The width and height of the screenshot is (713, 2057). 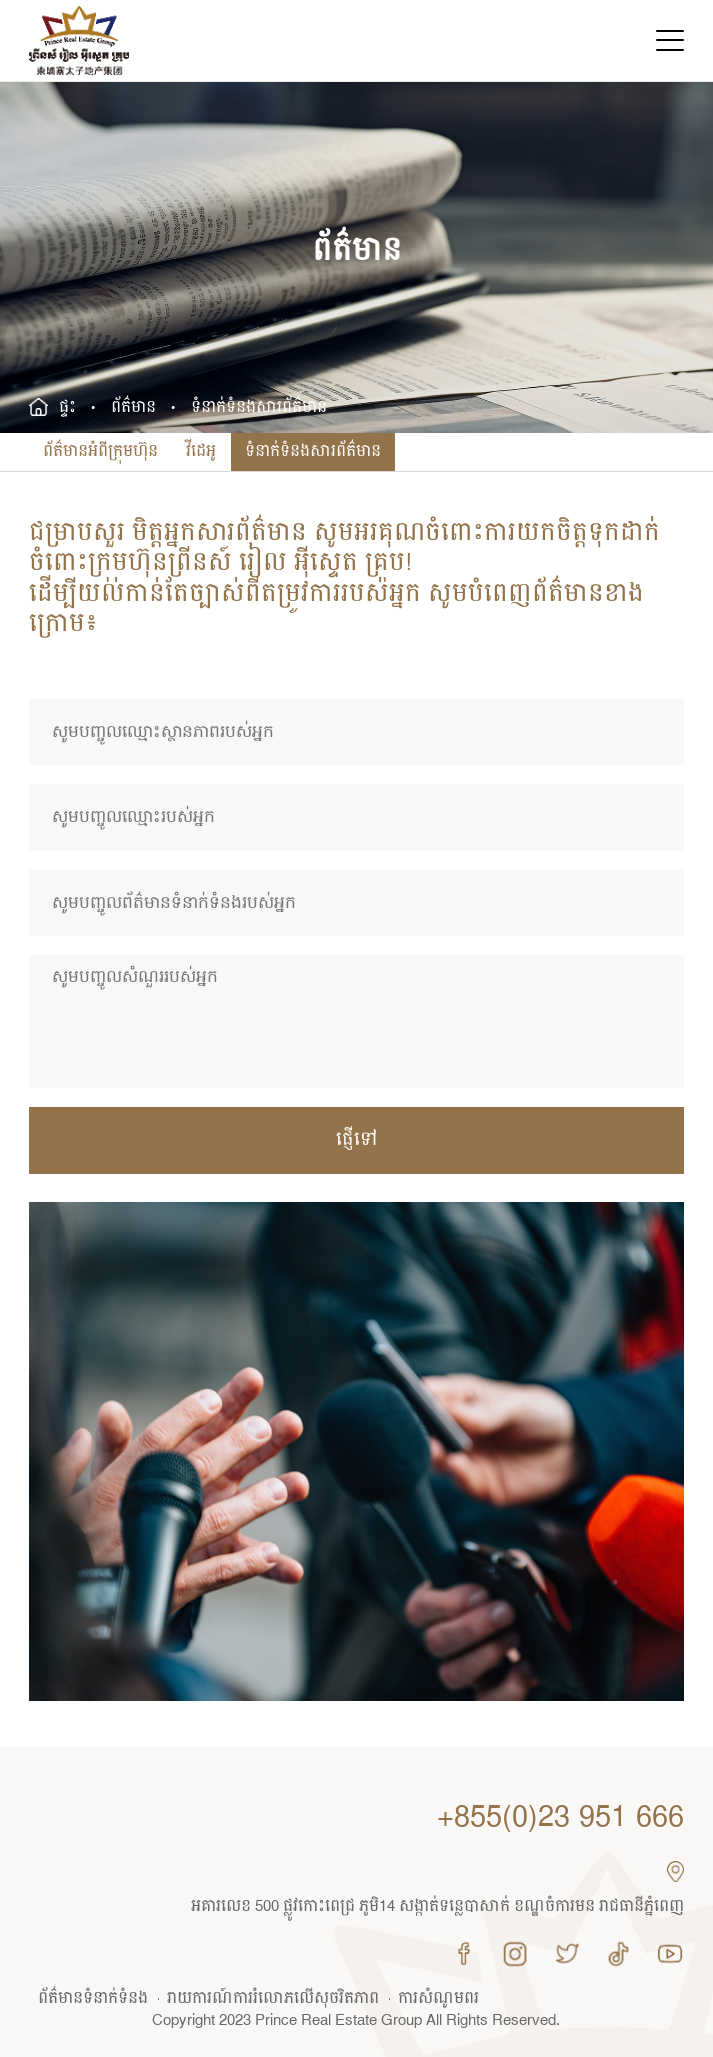 I want to click on ព័ត៌មានអំពីក្រុមហ៊ុន, so click(x=100, y=451).